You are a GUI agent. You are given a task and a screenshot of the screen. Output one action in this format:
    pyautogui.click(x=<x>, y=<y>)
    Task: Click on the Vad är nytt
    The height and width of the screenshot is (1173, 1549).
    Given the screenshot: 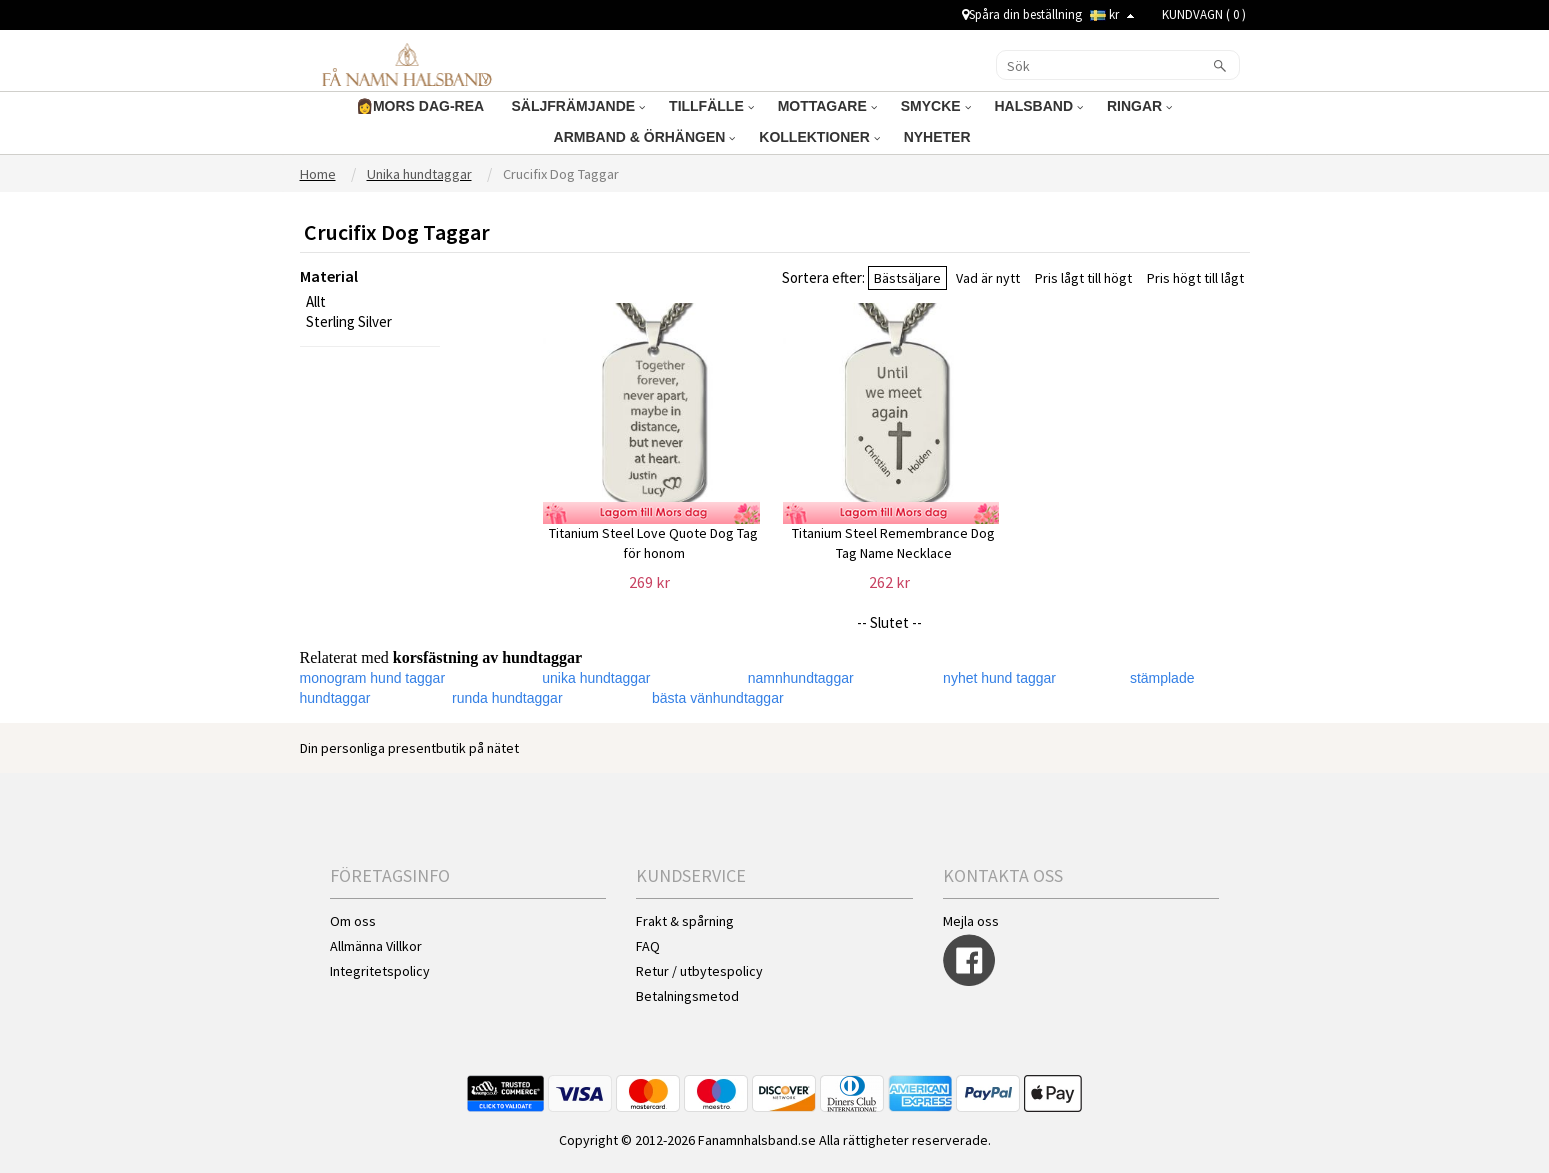 What is the action you would take?
    pyautogui.click(x=988, y=278)
    